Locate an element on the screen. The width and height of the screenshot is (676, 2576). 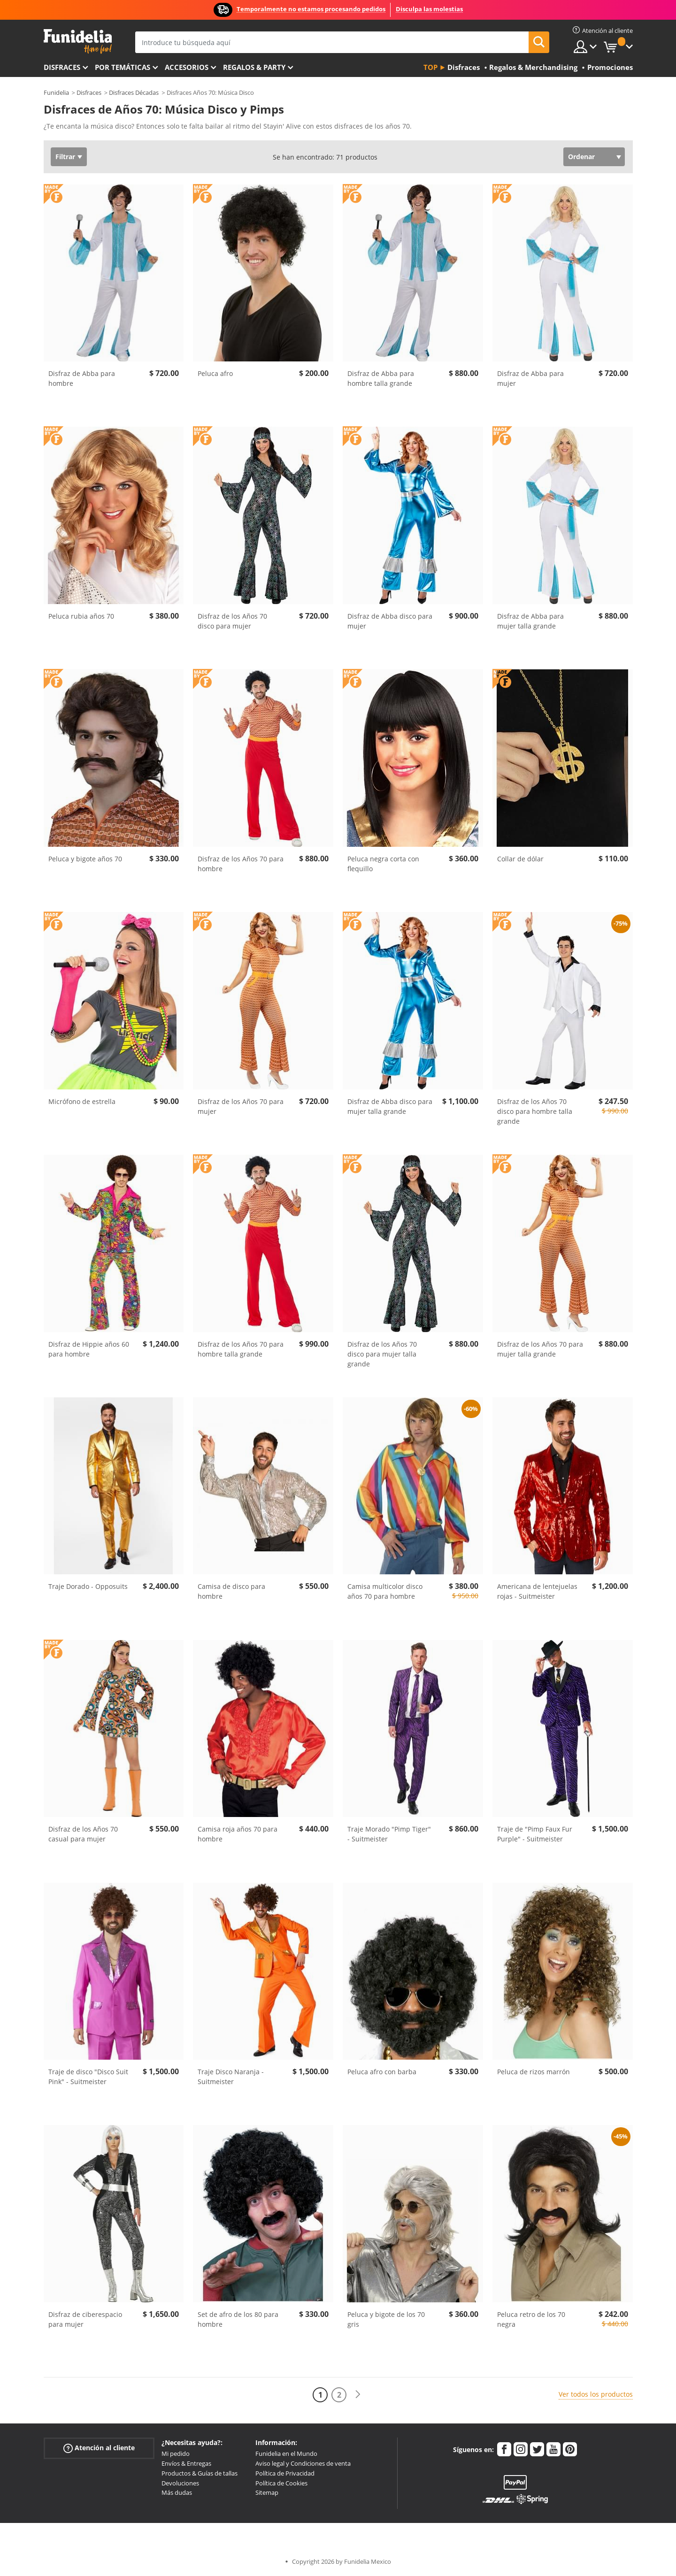
Ver todos los productos is located at coordinates (596, 2394).